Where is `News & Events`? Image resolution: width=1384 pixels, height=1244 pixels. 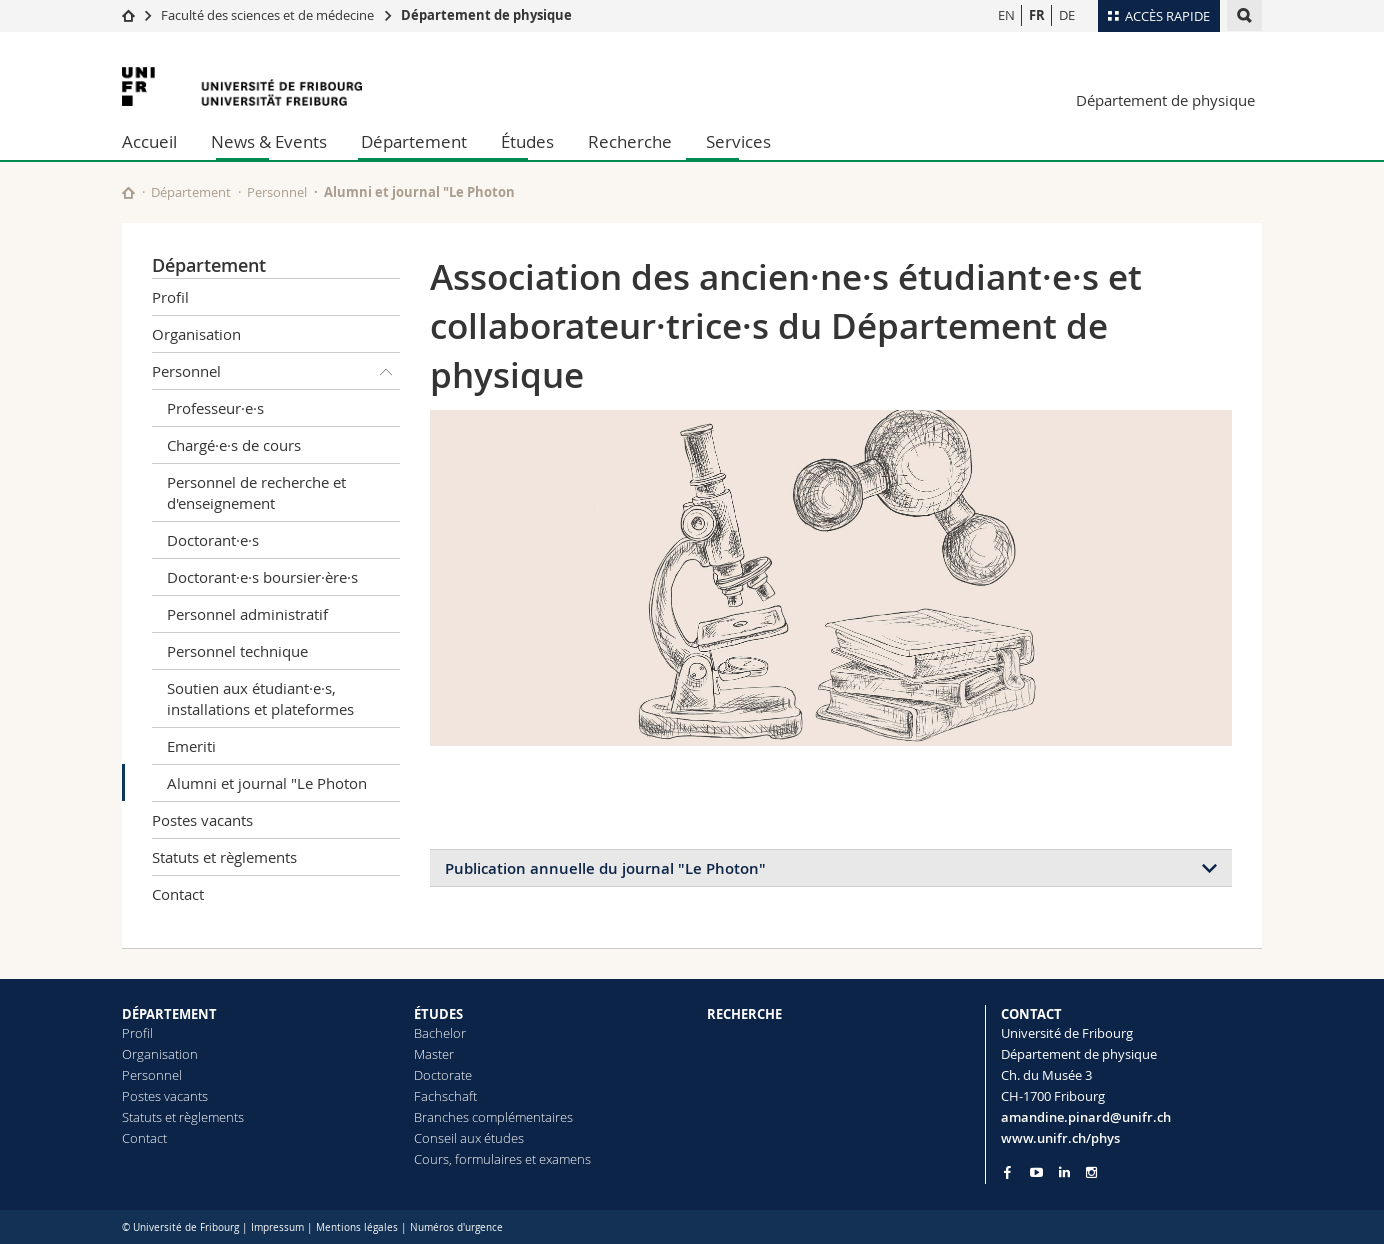
News & Events is located at coordinates (269, 141).